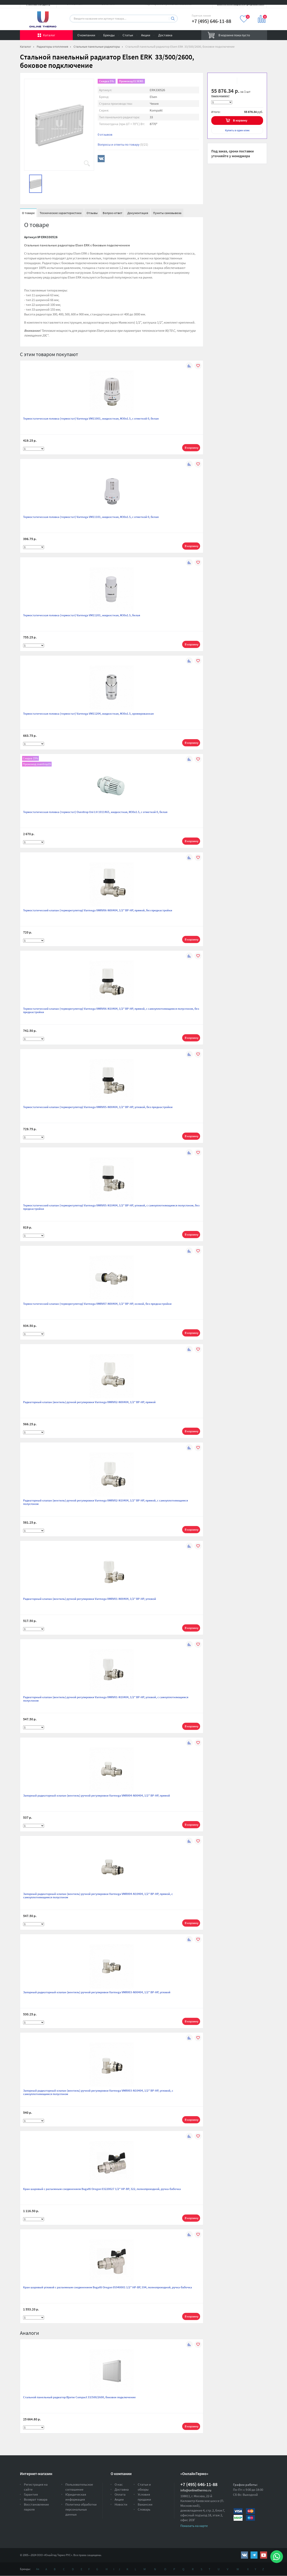 Image resolution: width=287 pixels, height=2576 pixels. What do you see at coordinates (254, 2555) in the screenshot?
I see `https://t.me/unitedthermo` at bounding box center [254, 2555].